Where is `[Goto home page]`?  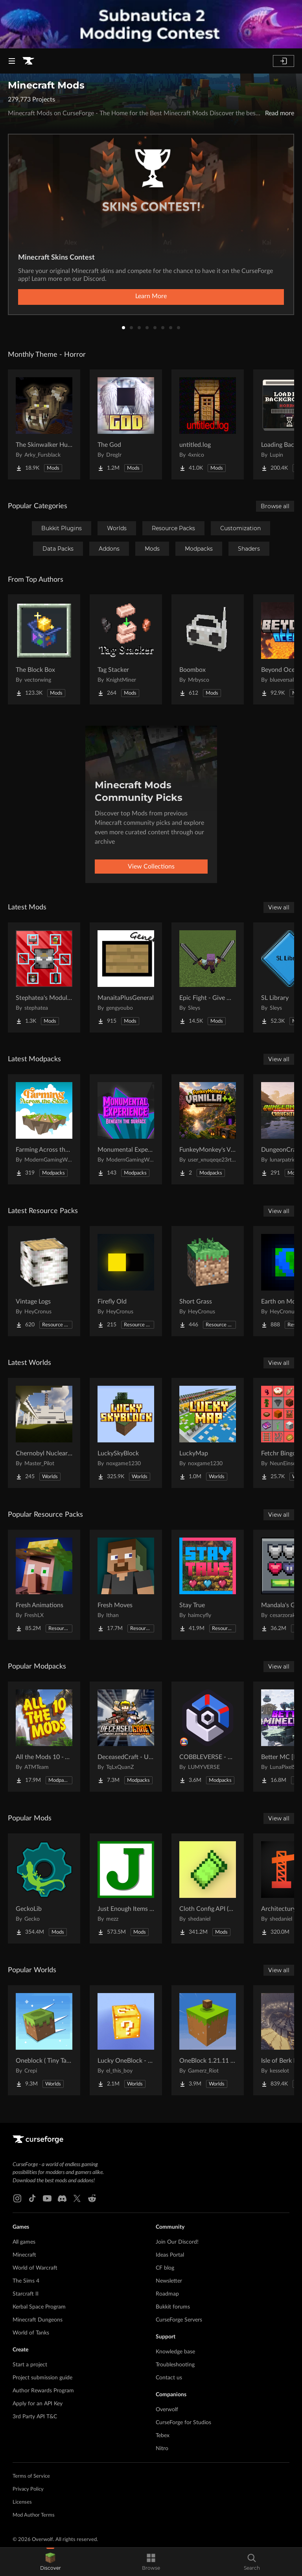 [Goto home page] is located at coordinates (28, 61).